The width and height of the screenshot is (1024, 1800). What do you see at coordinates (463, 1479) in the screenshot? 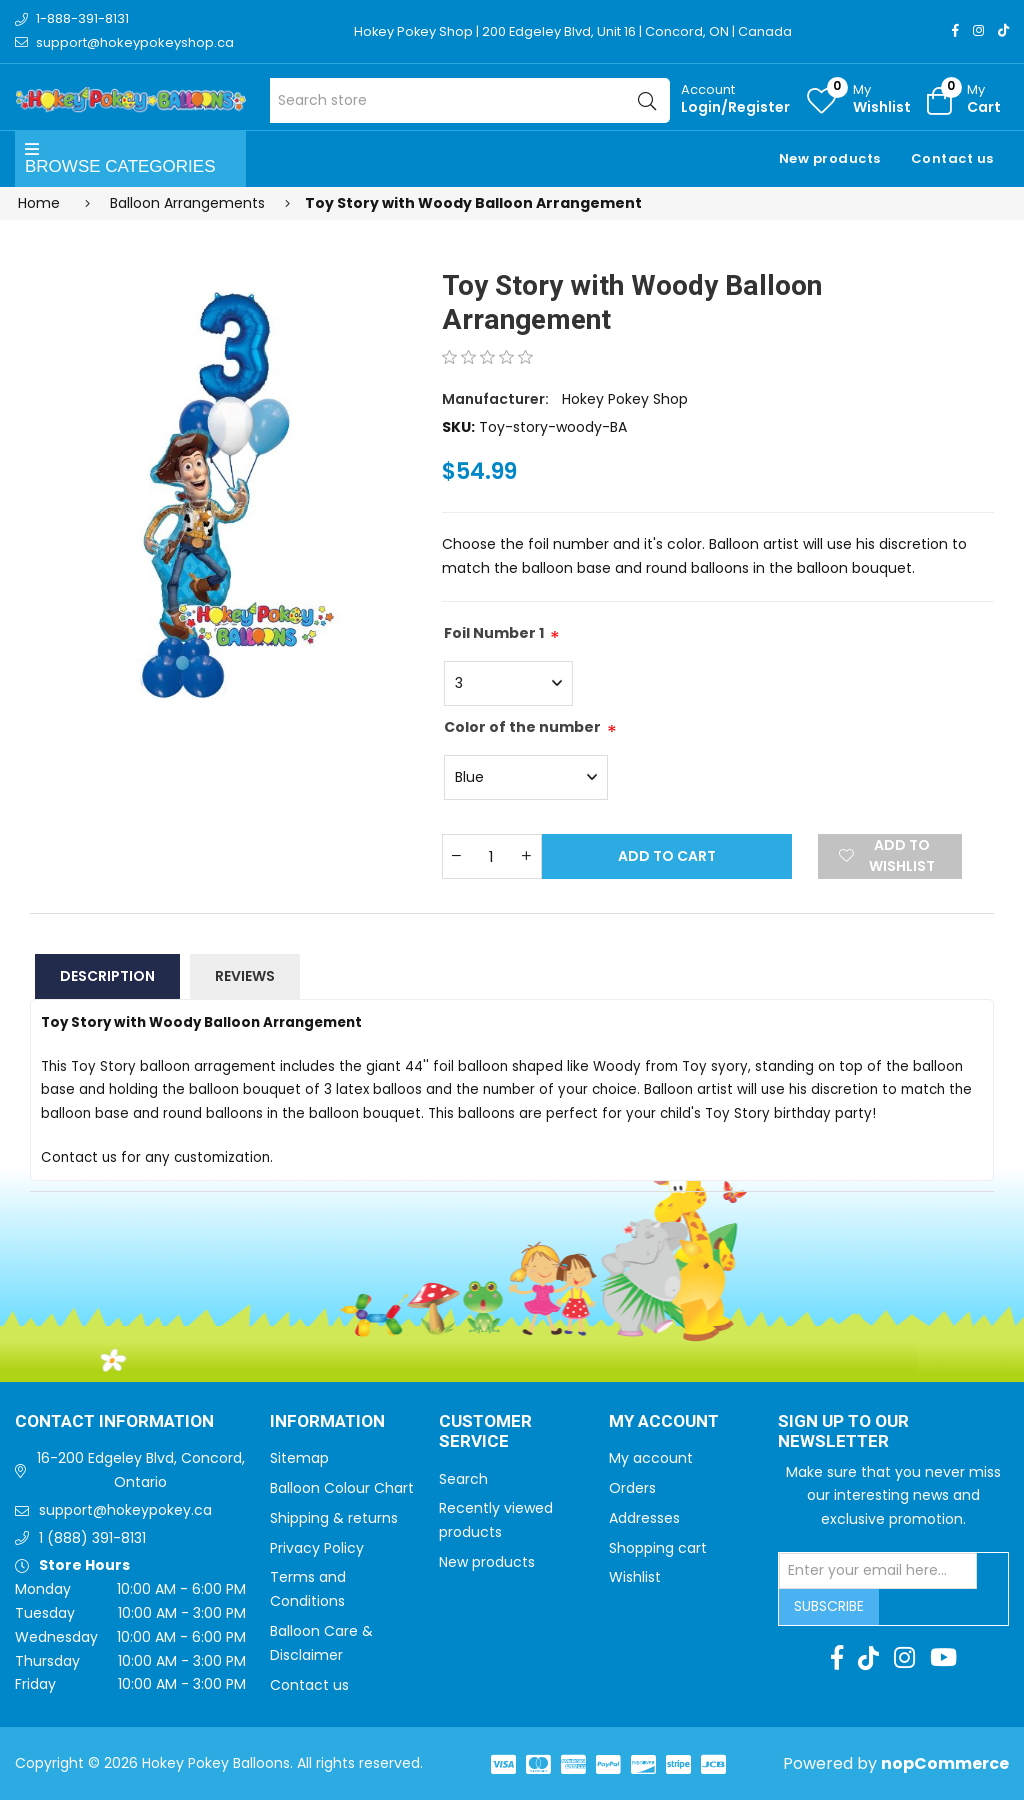
I see `Search` at bounding box center [463, 1479].